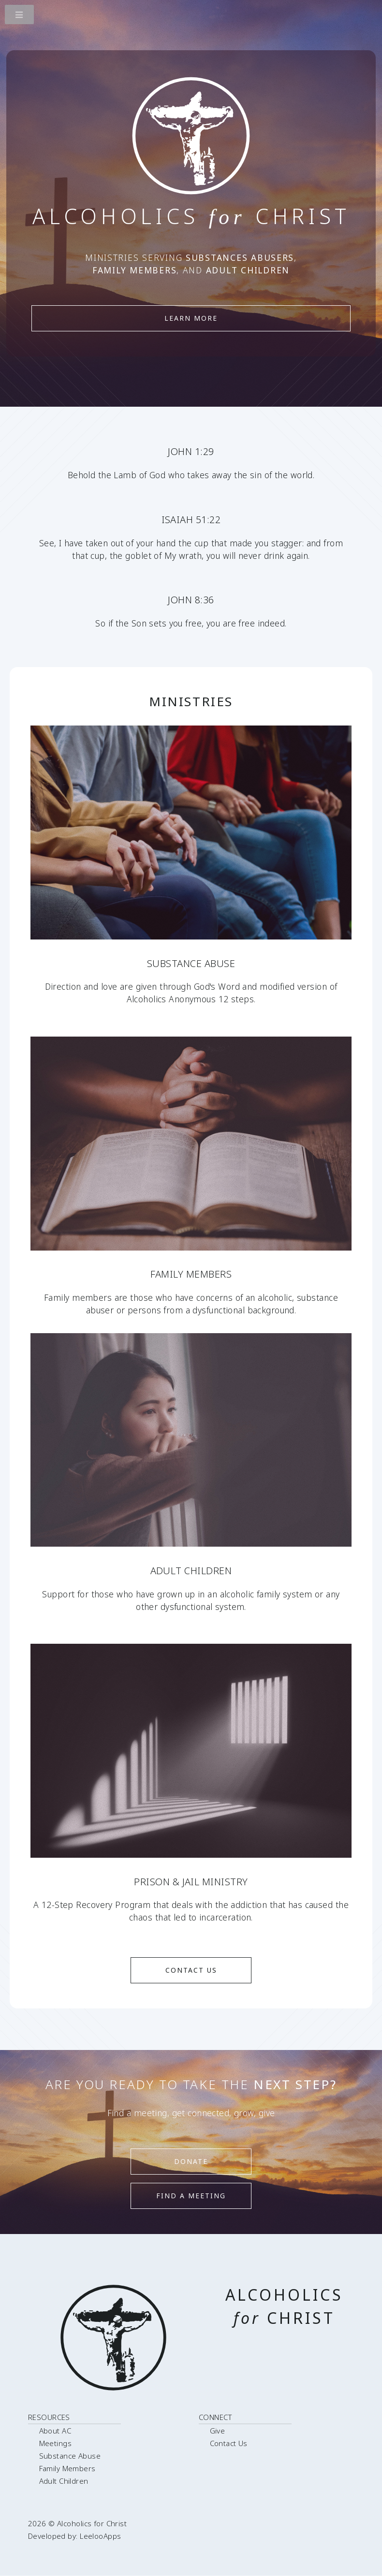  I want to click on LeelooApps, so click(100, 2536).